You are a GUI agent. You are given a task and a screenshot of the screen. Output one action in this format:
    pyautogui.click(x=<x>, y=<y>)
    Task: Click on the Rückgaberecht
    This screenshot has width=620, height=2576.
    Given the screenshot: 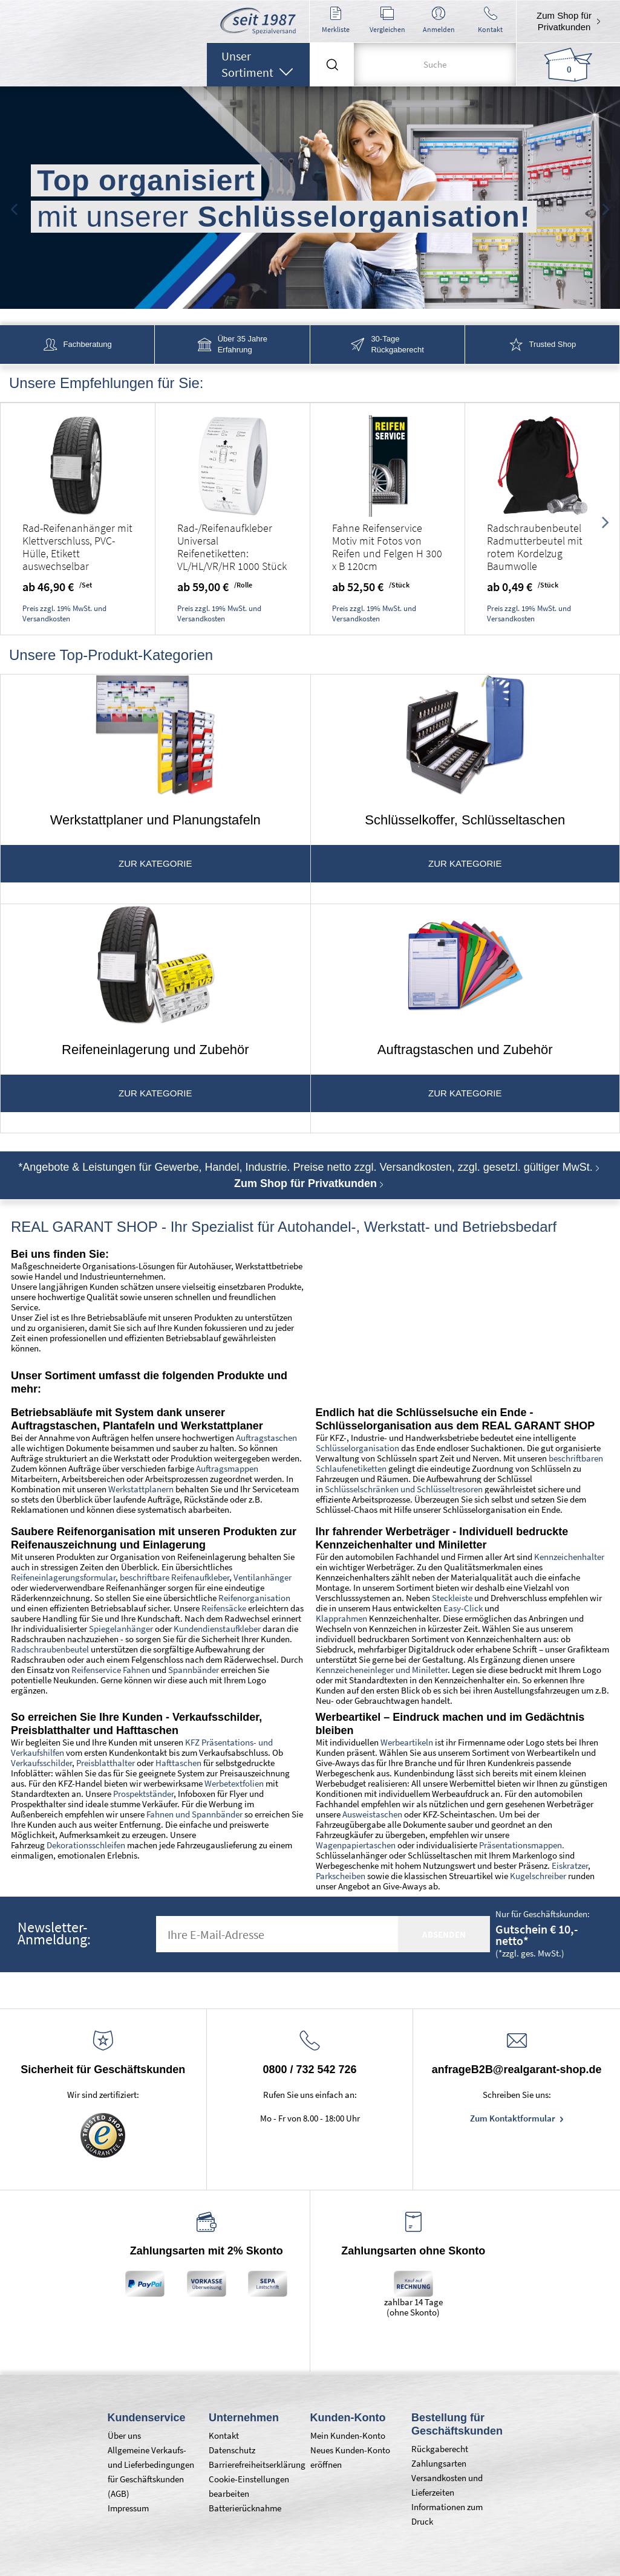 What is the action you would take?
    pyautogui.click(x=439, y=2449)
    